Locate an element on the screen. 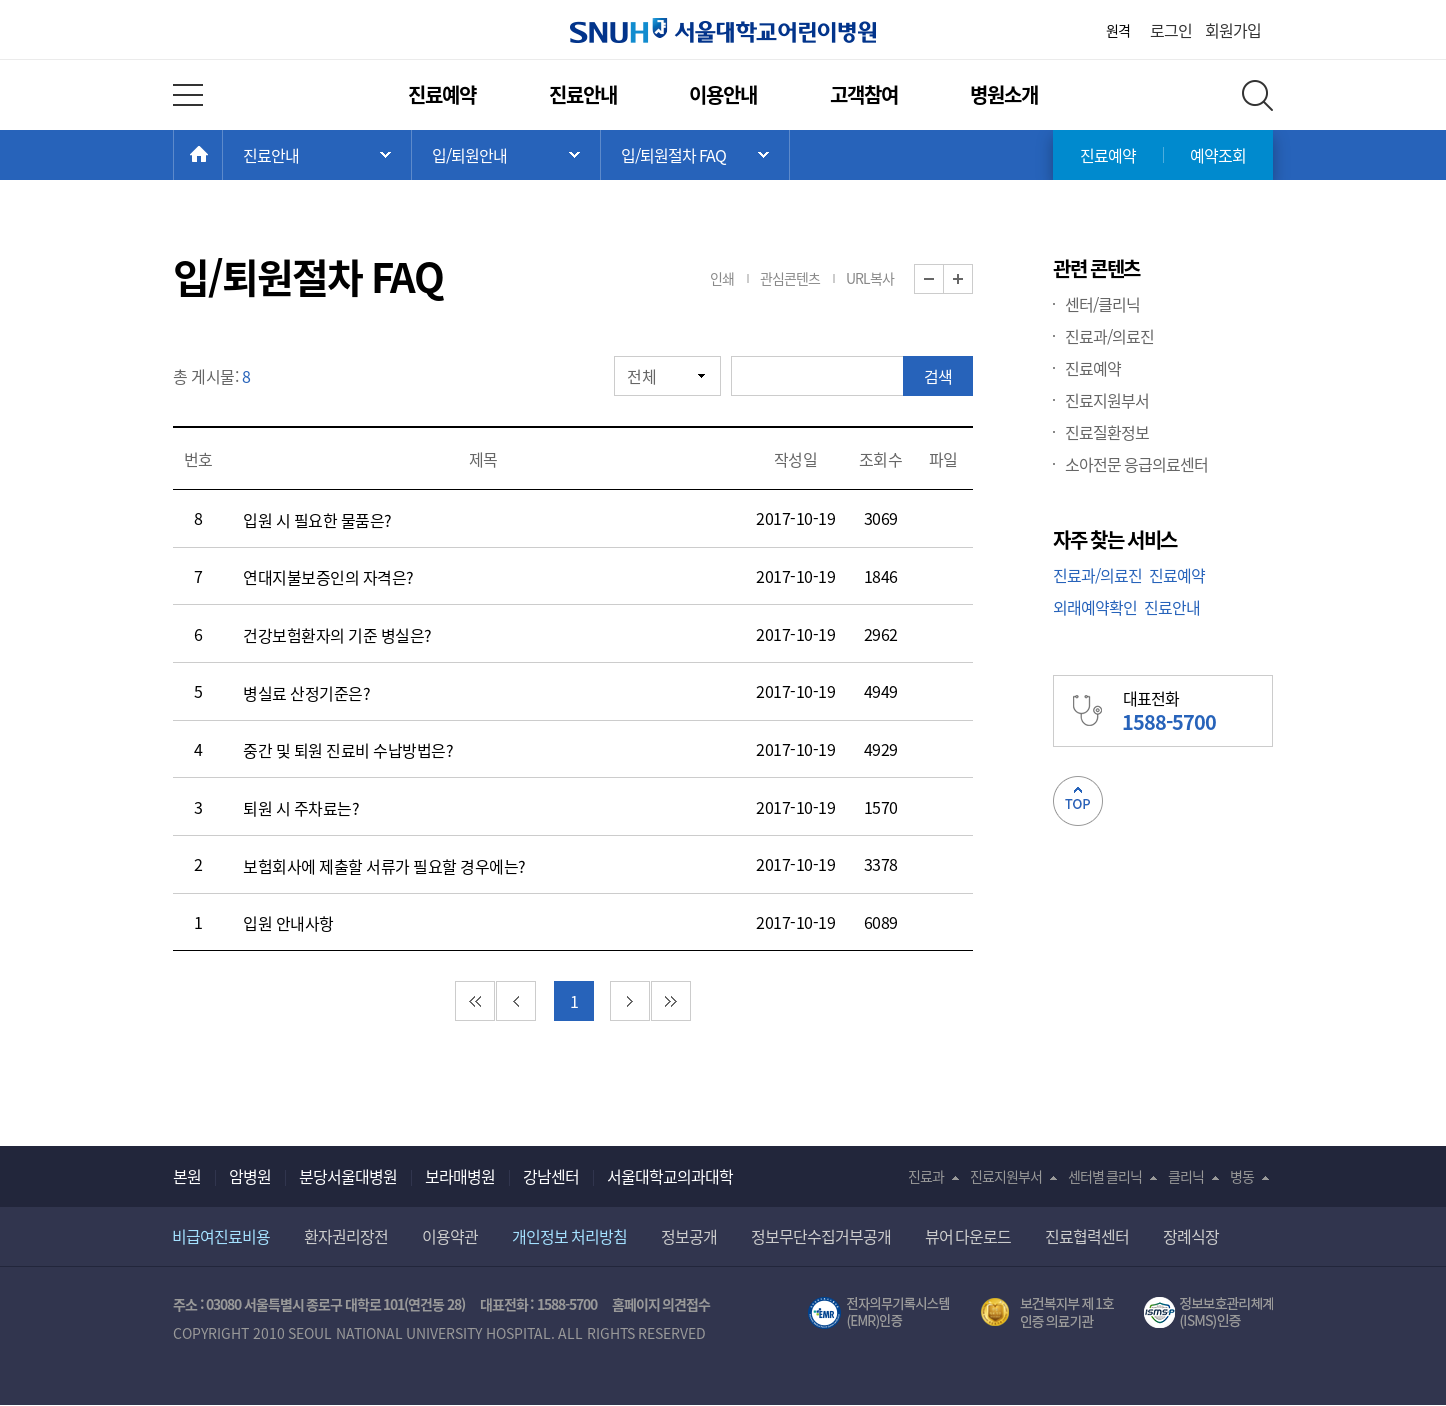  보건복지부 제 1호 is located at coordinates (1047, 1313).